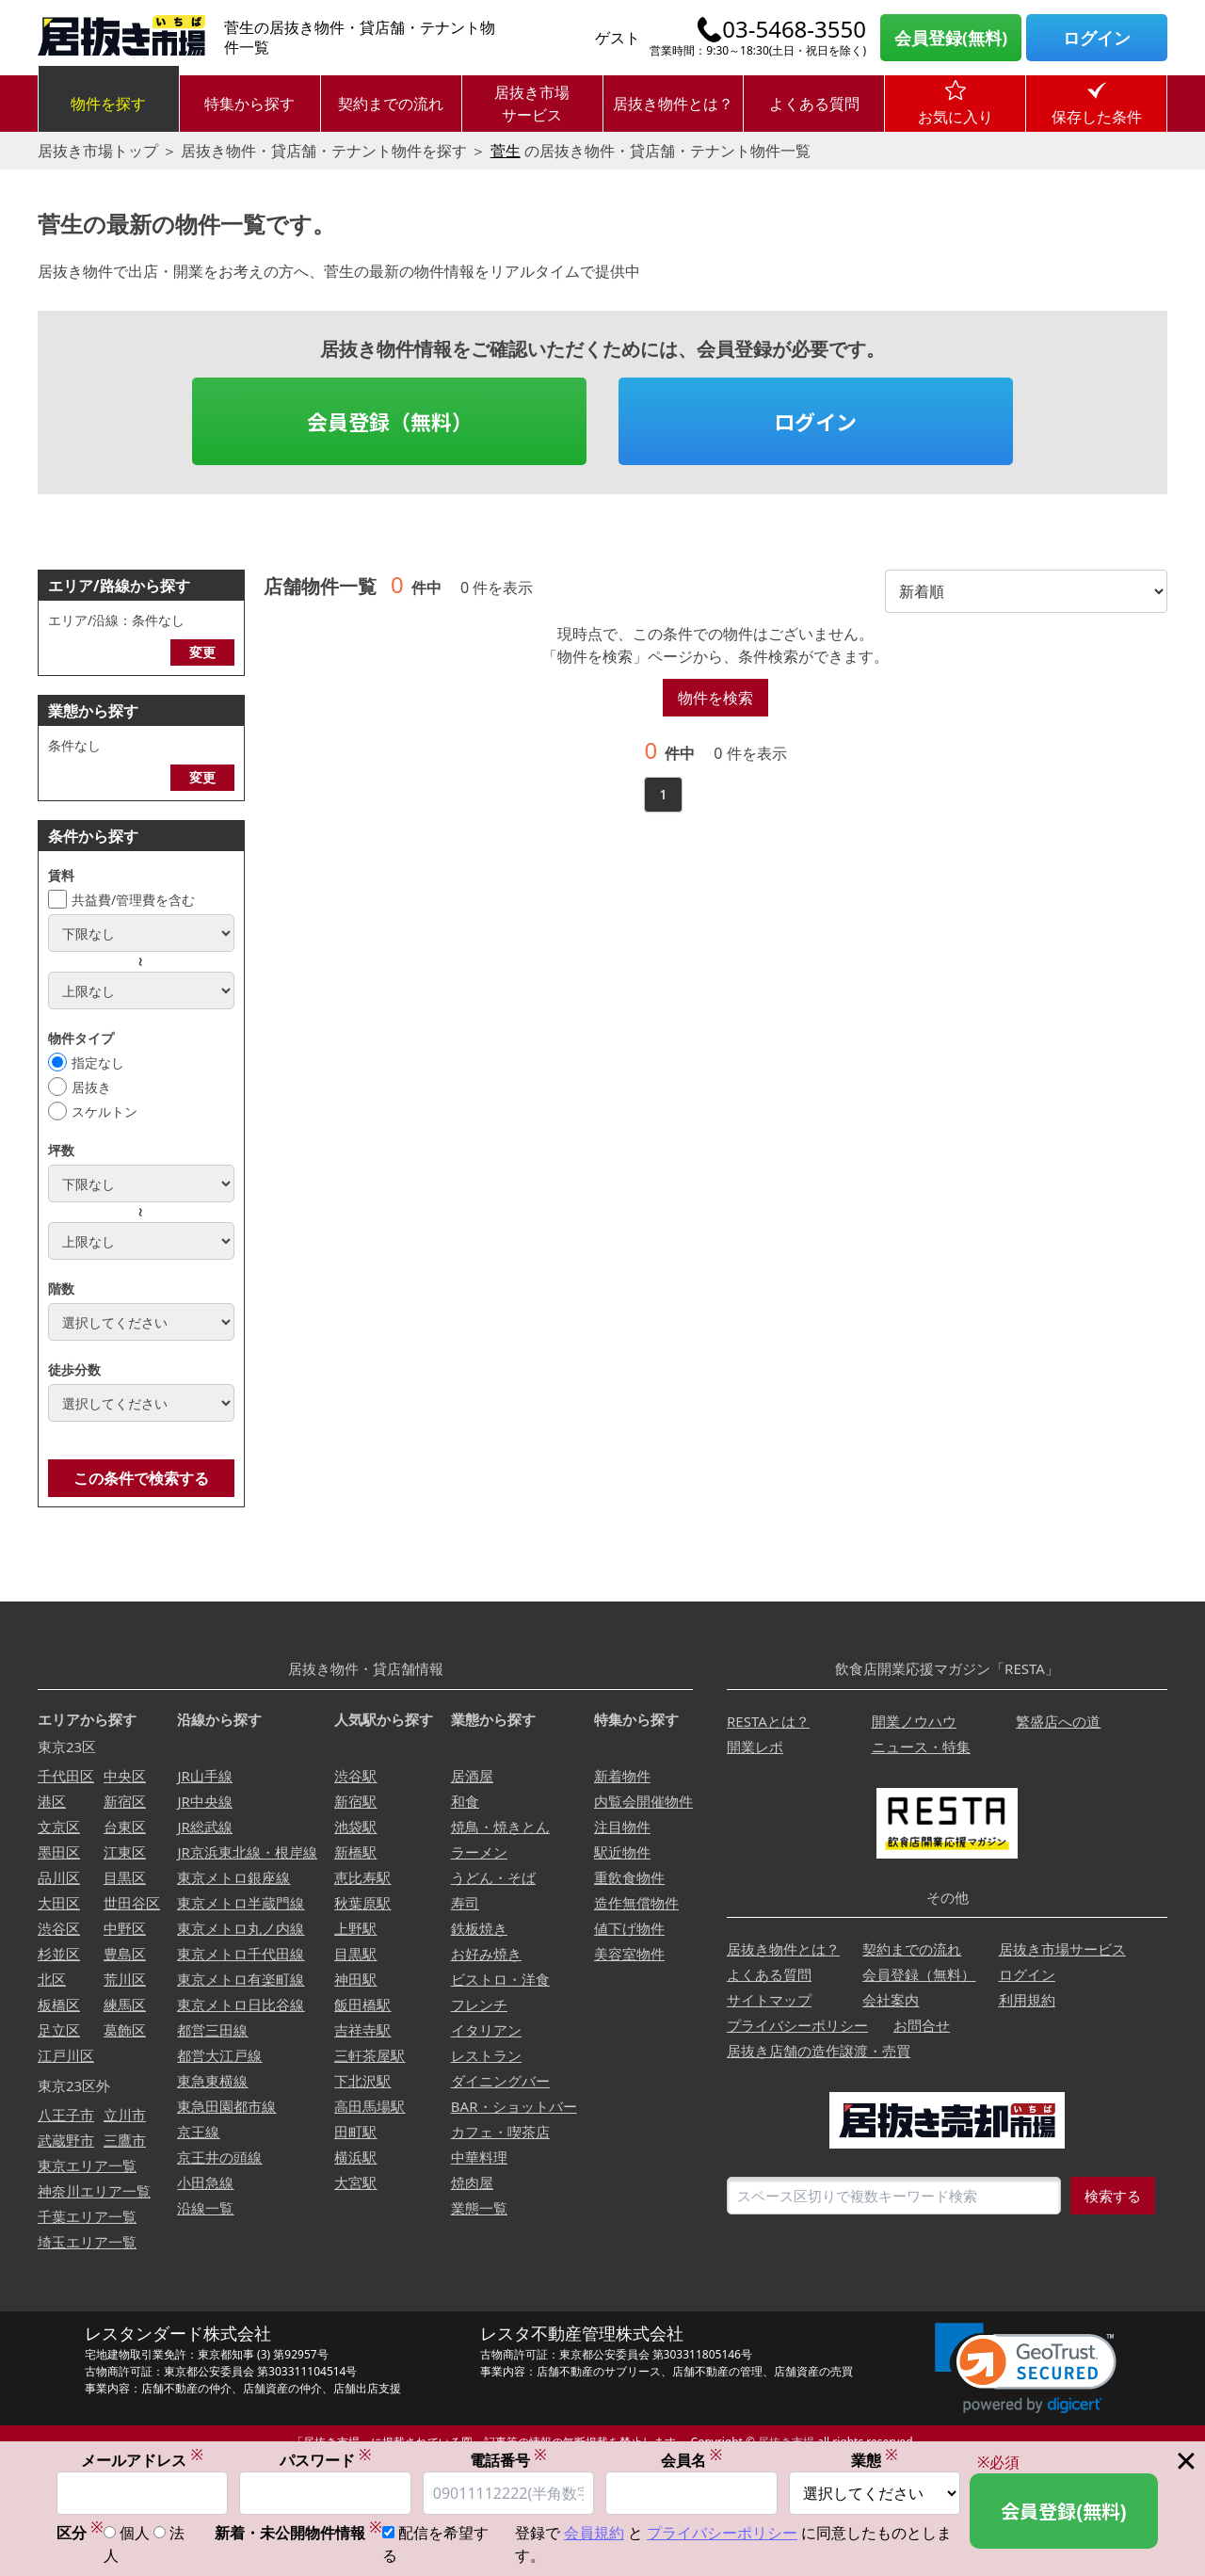 The image size is (1205, 2576). What do you see at coordinates (355, 1928) in the screenshot?
I see `上野駅` at bounding box center [355, 1928].